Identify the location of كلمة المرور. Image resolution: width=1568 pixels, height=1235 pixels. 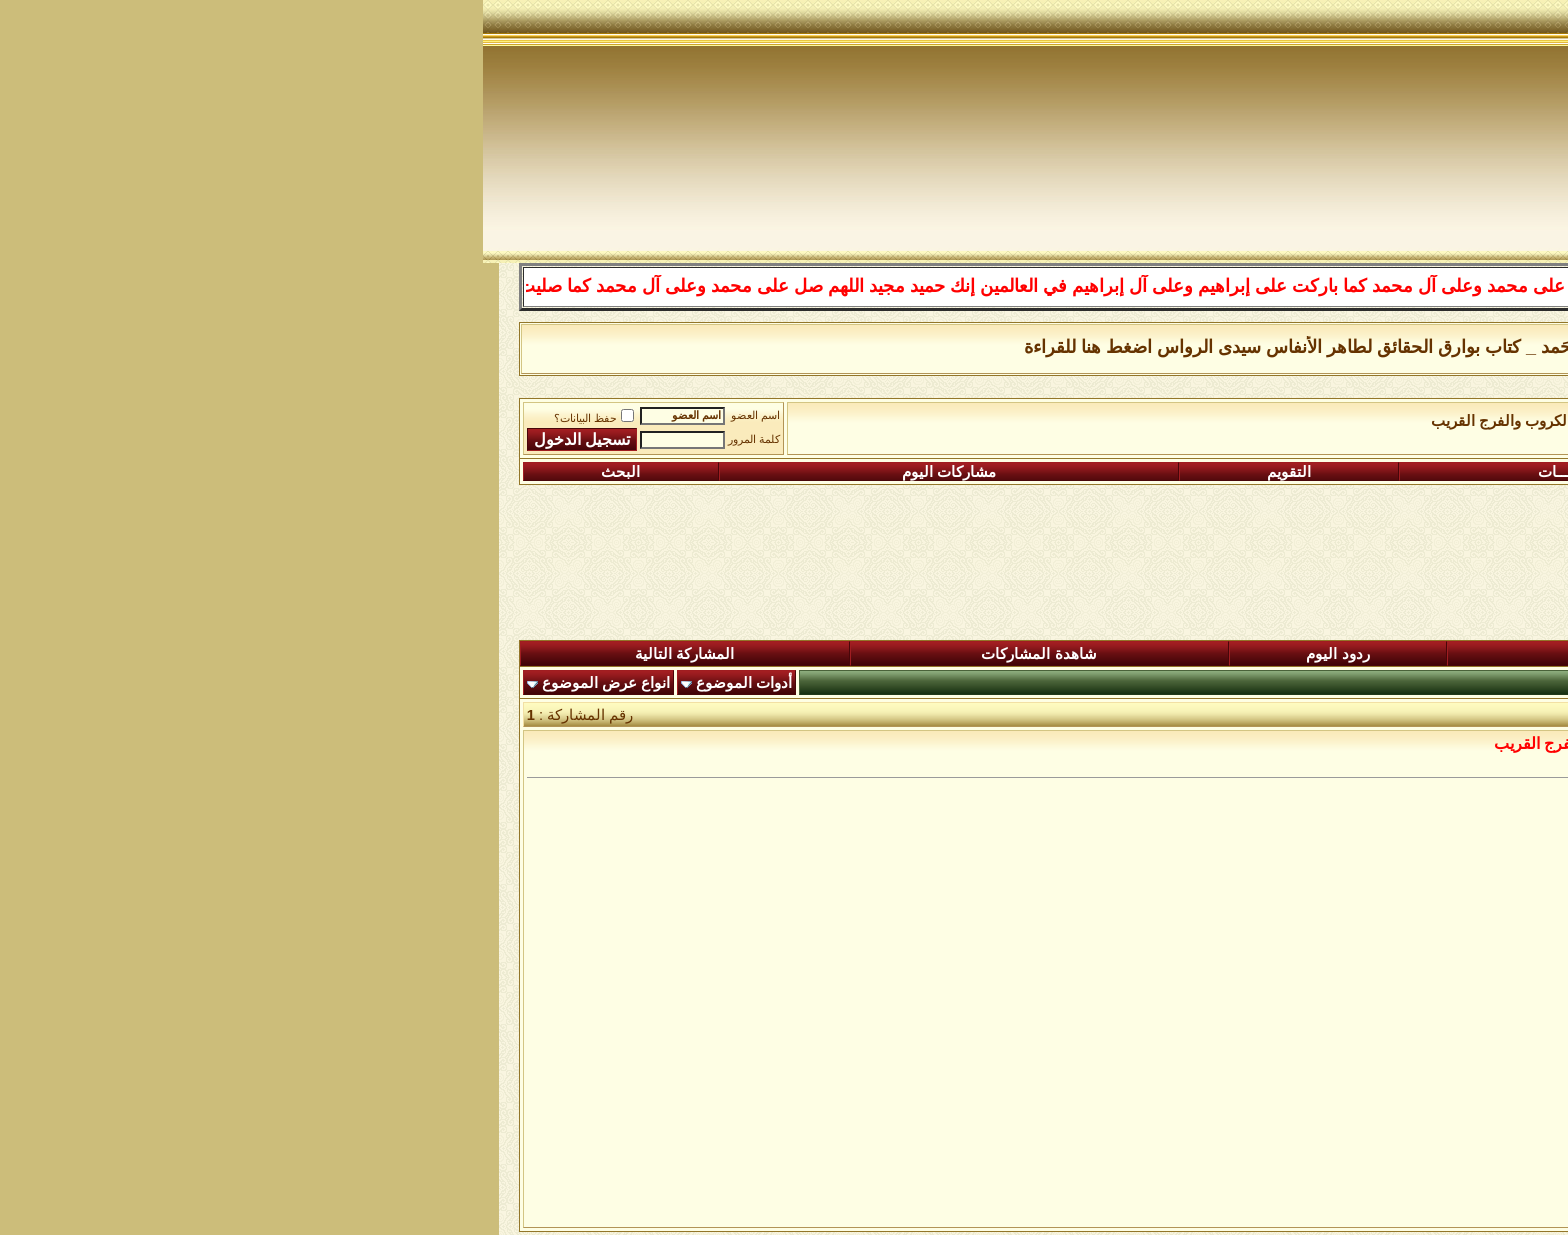
(271, 439).